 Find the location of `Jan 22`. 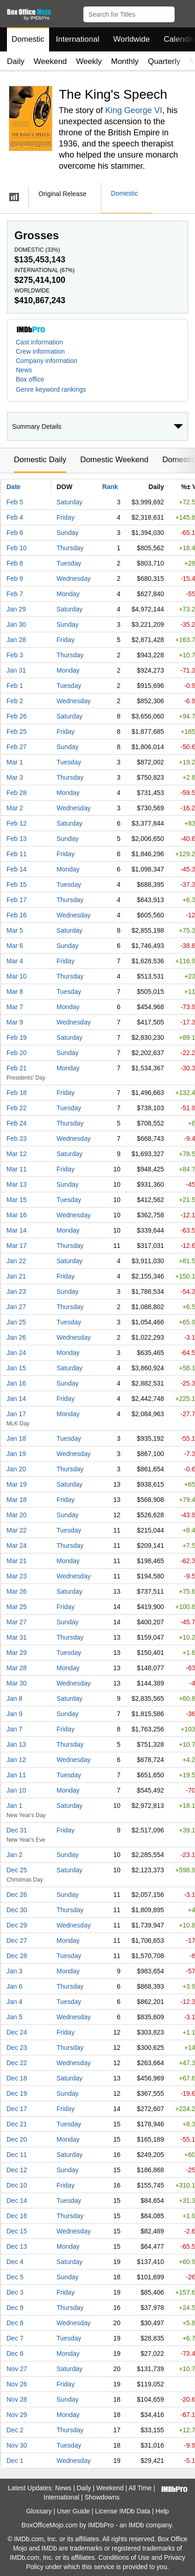

Jan 22 is located at coordinates (16, 1261).